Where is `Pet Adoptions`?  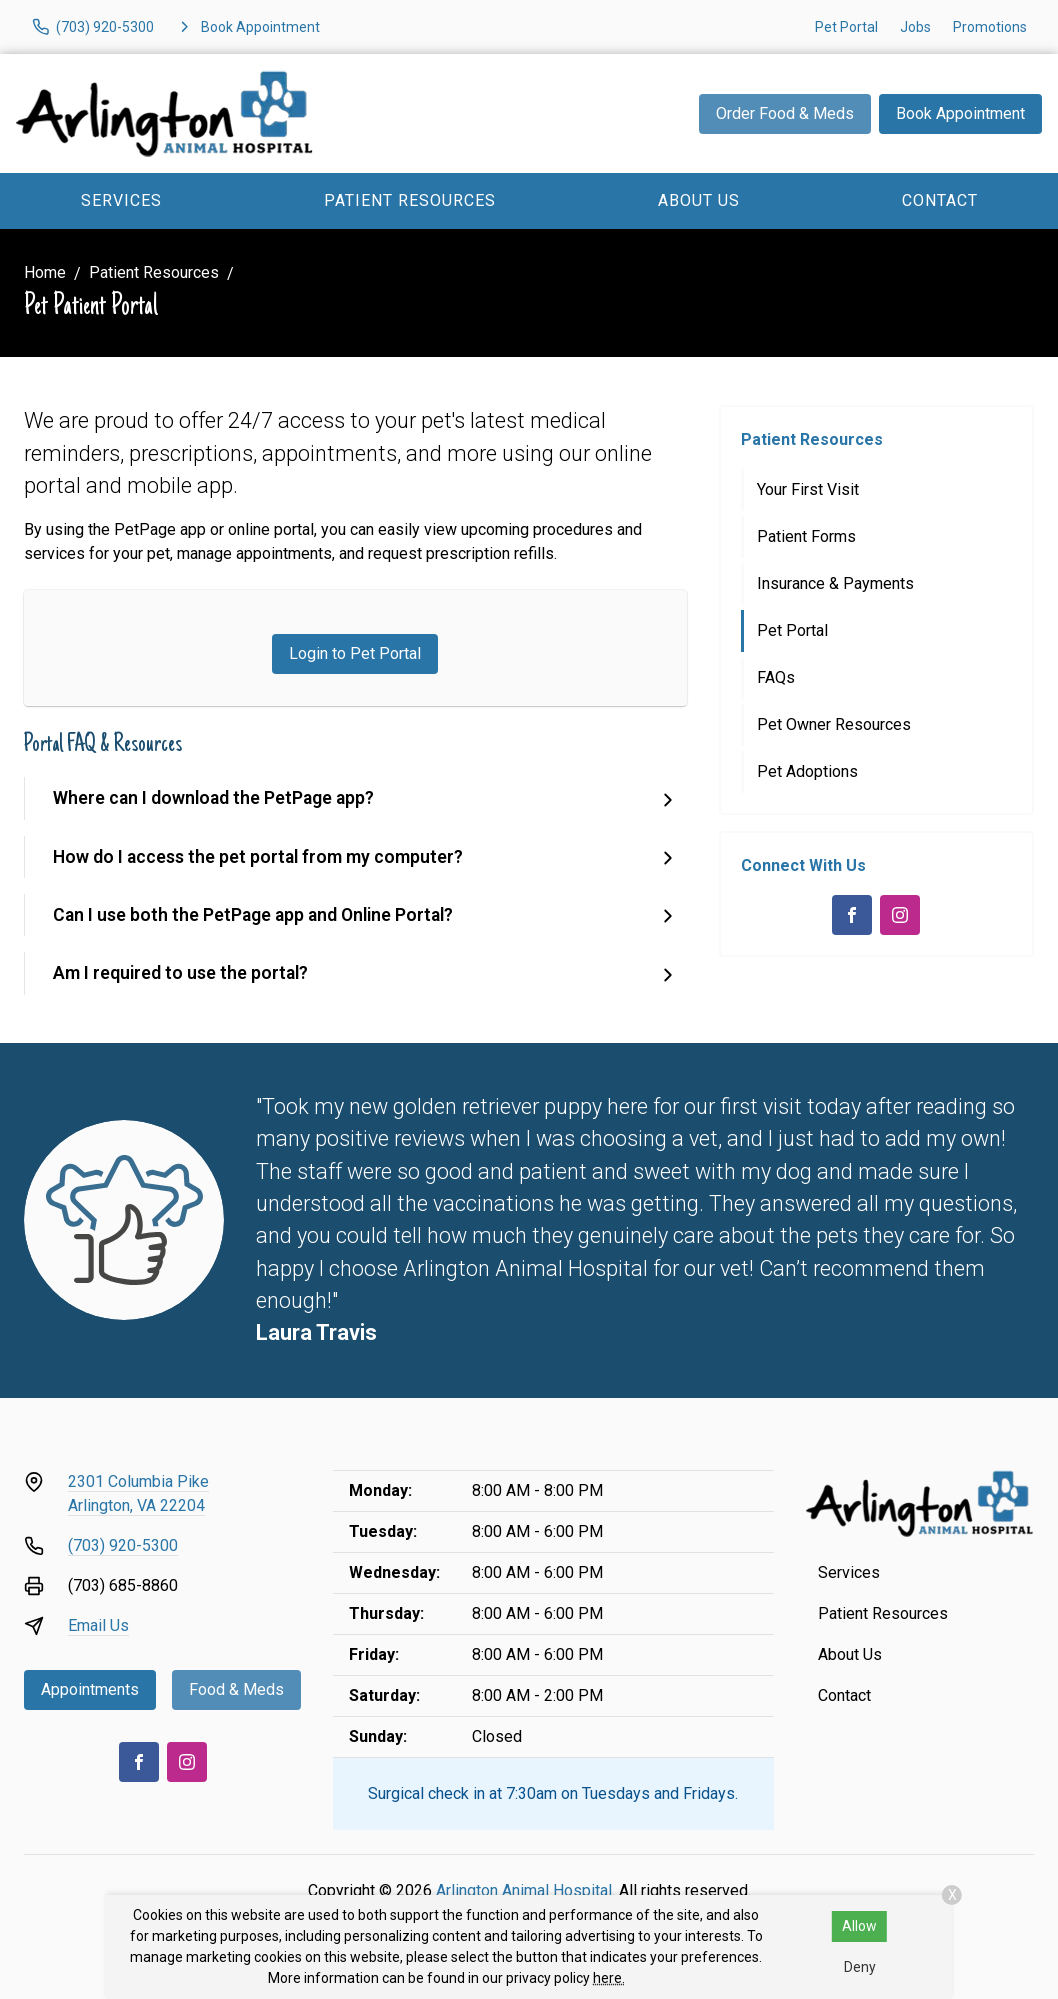 Pet Adoptions is located at coordinates (807, 771).